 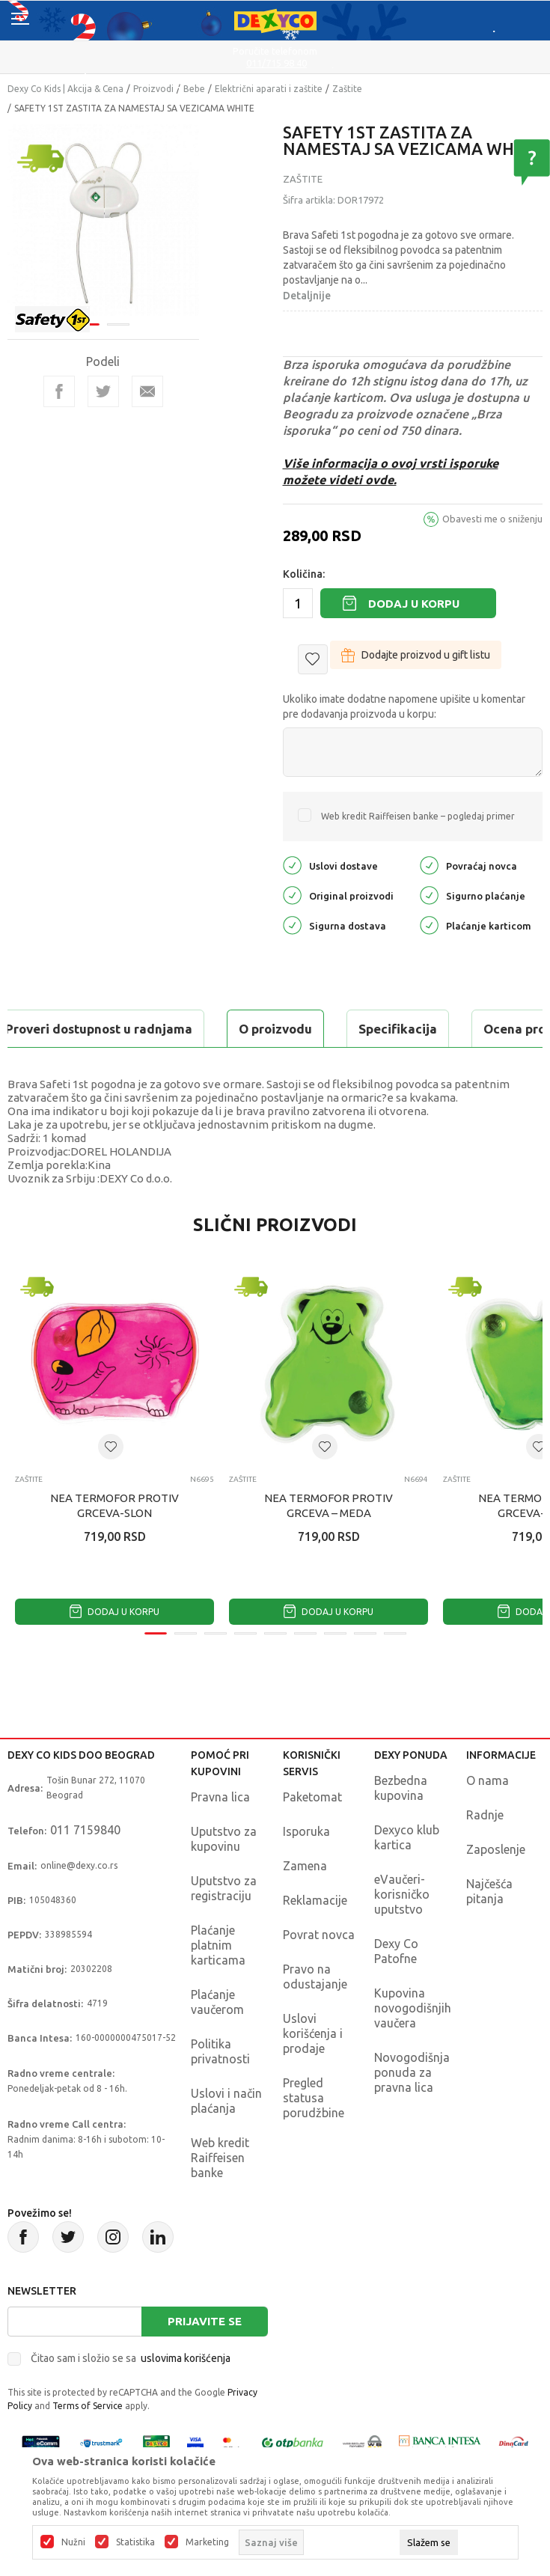 I want to click on Obavesti me o sniženju, so click(x=492, y=518).